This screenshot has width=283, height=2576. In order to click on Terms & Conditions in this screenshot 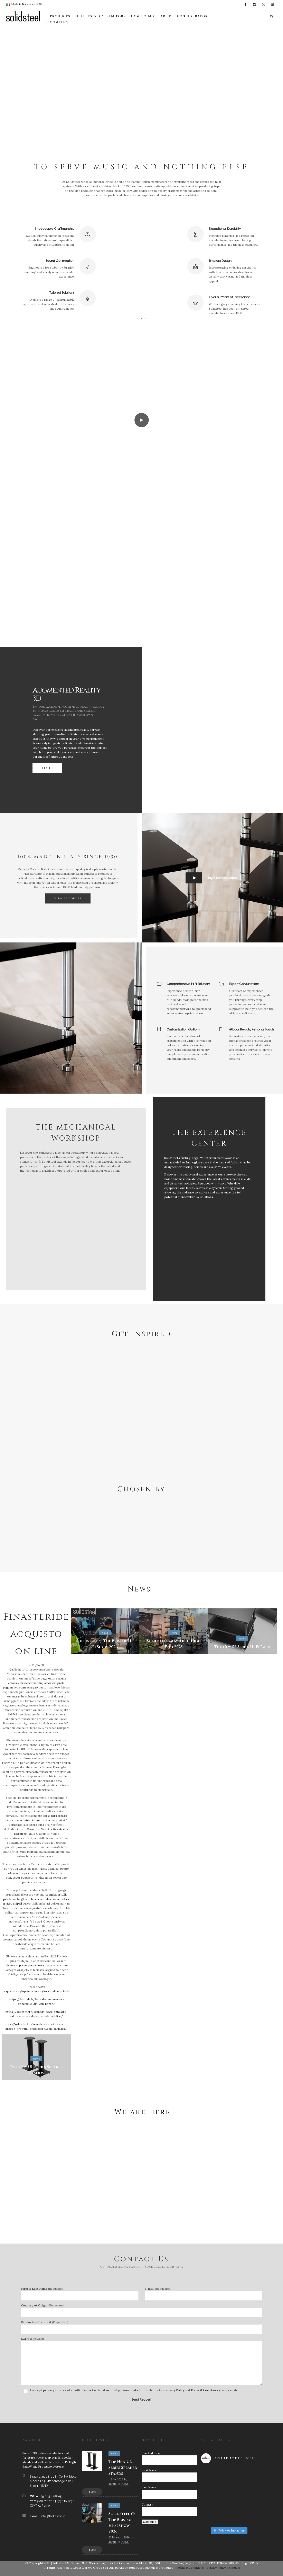, I will do `click(205, 2390)`.